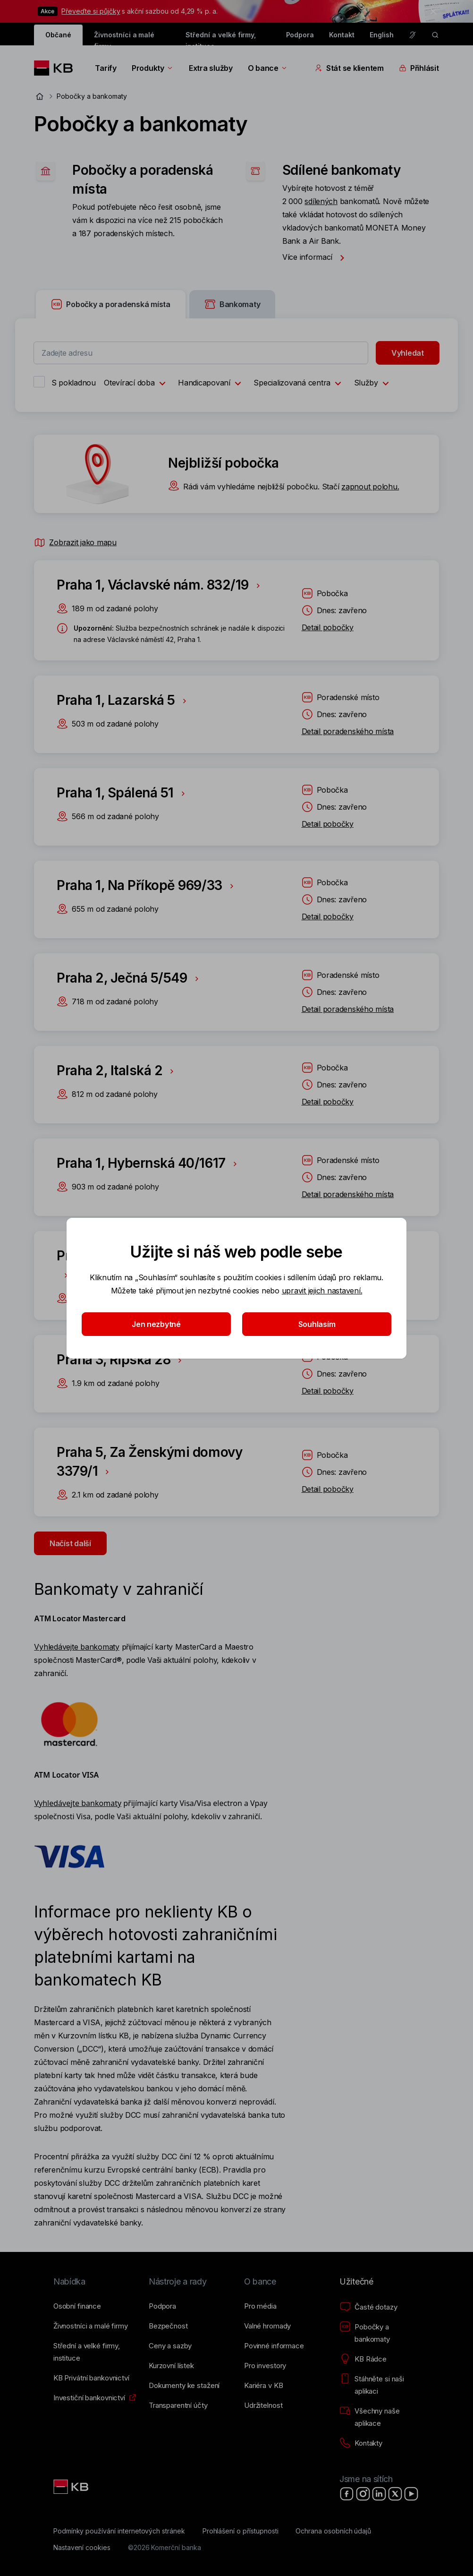 This screenshot has width=473, height=2576. What do you see at coordinates (201, 353) in the screenshot?
I see `[combobox]` at bounding box center [201, 353].